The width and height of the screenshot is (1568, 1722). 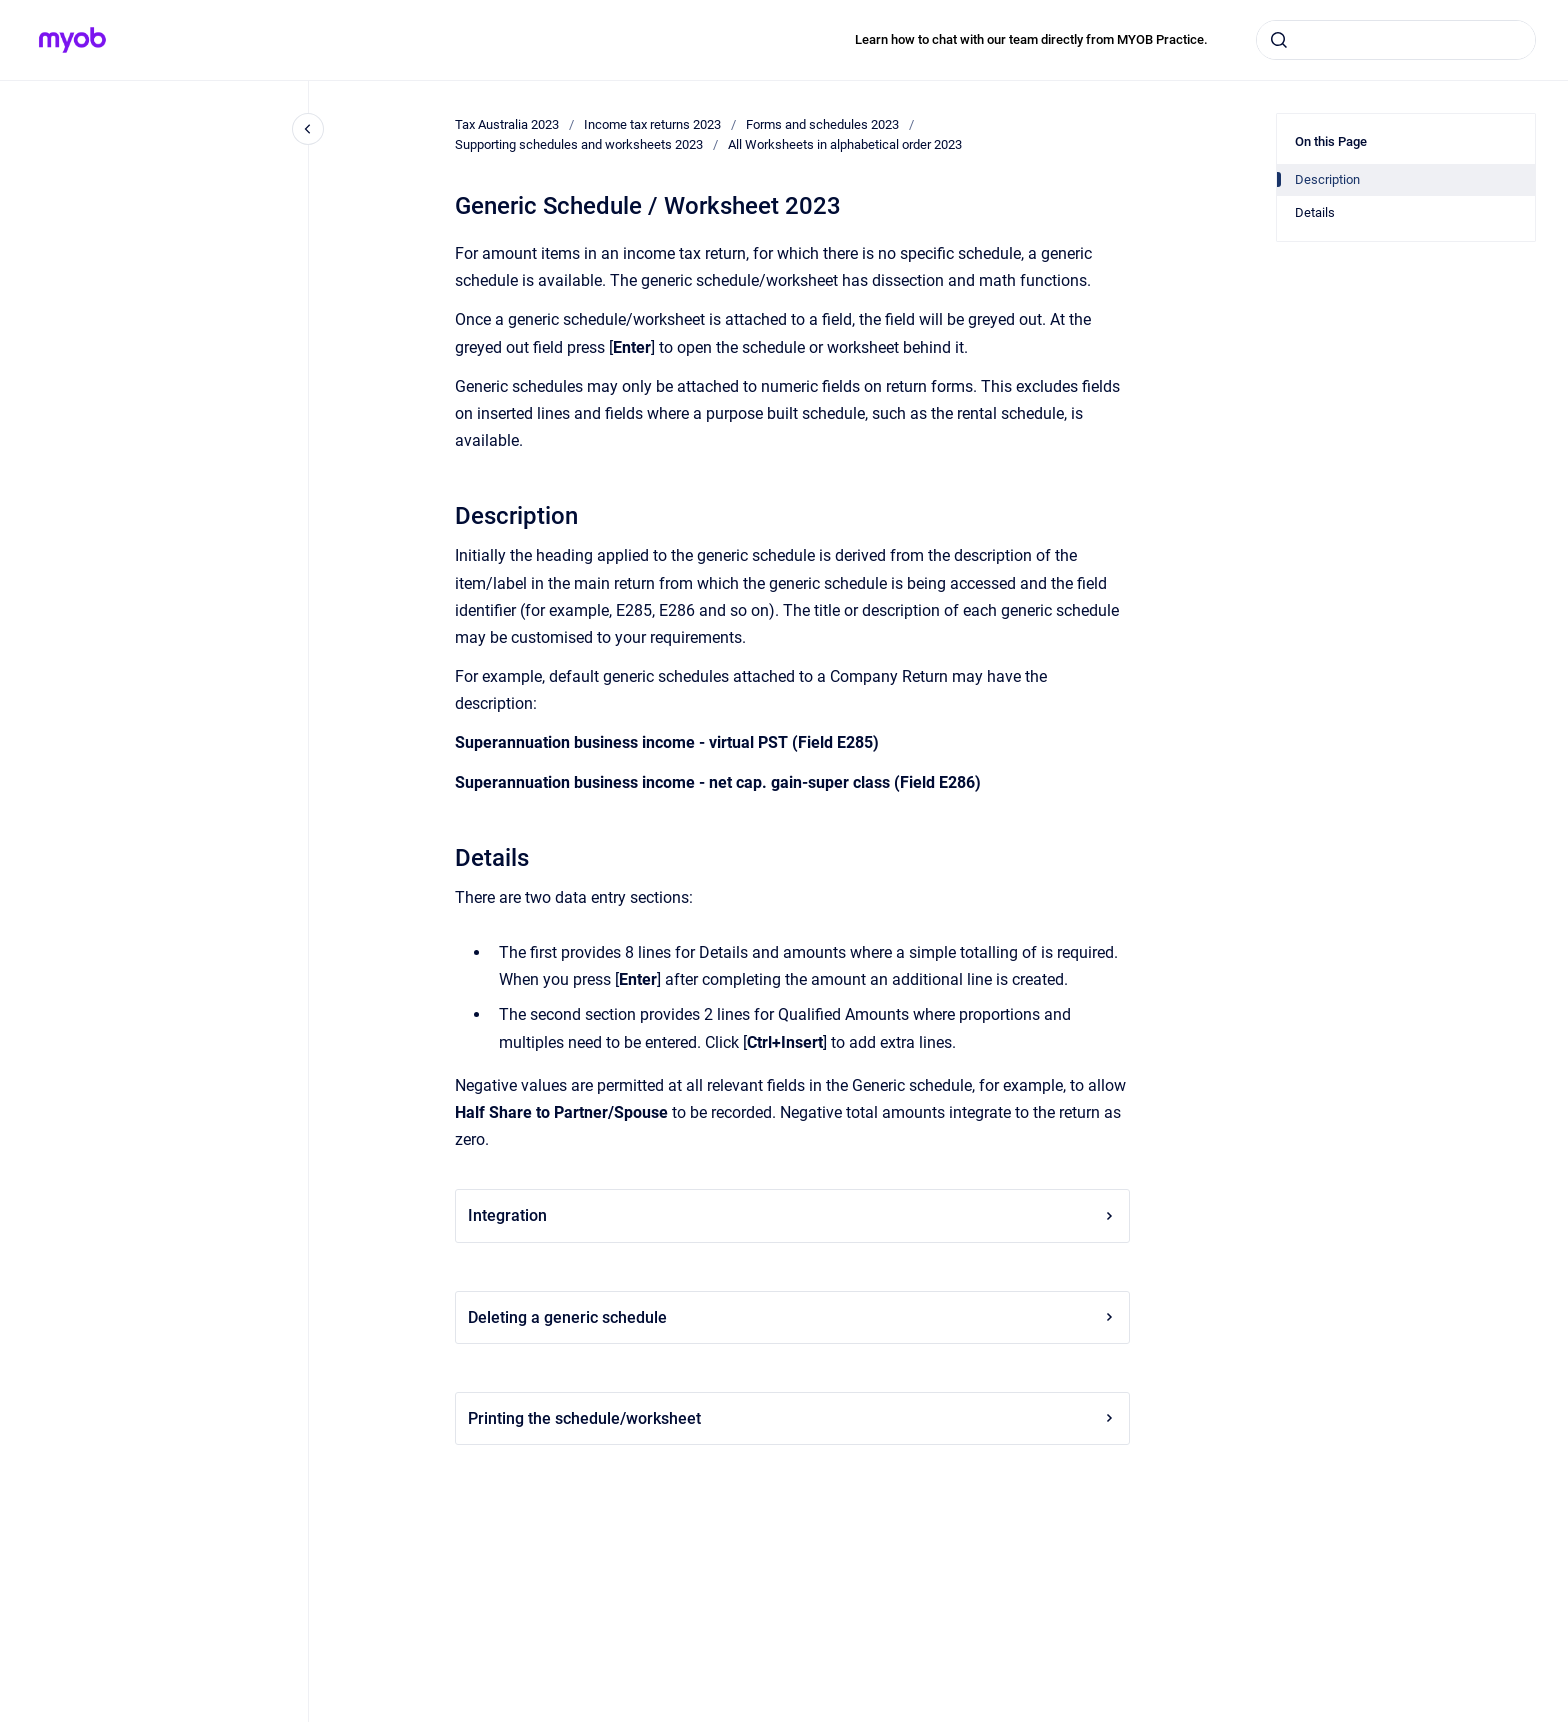 I want to click on [combobox], so click(x=1396, y=40).